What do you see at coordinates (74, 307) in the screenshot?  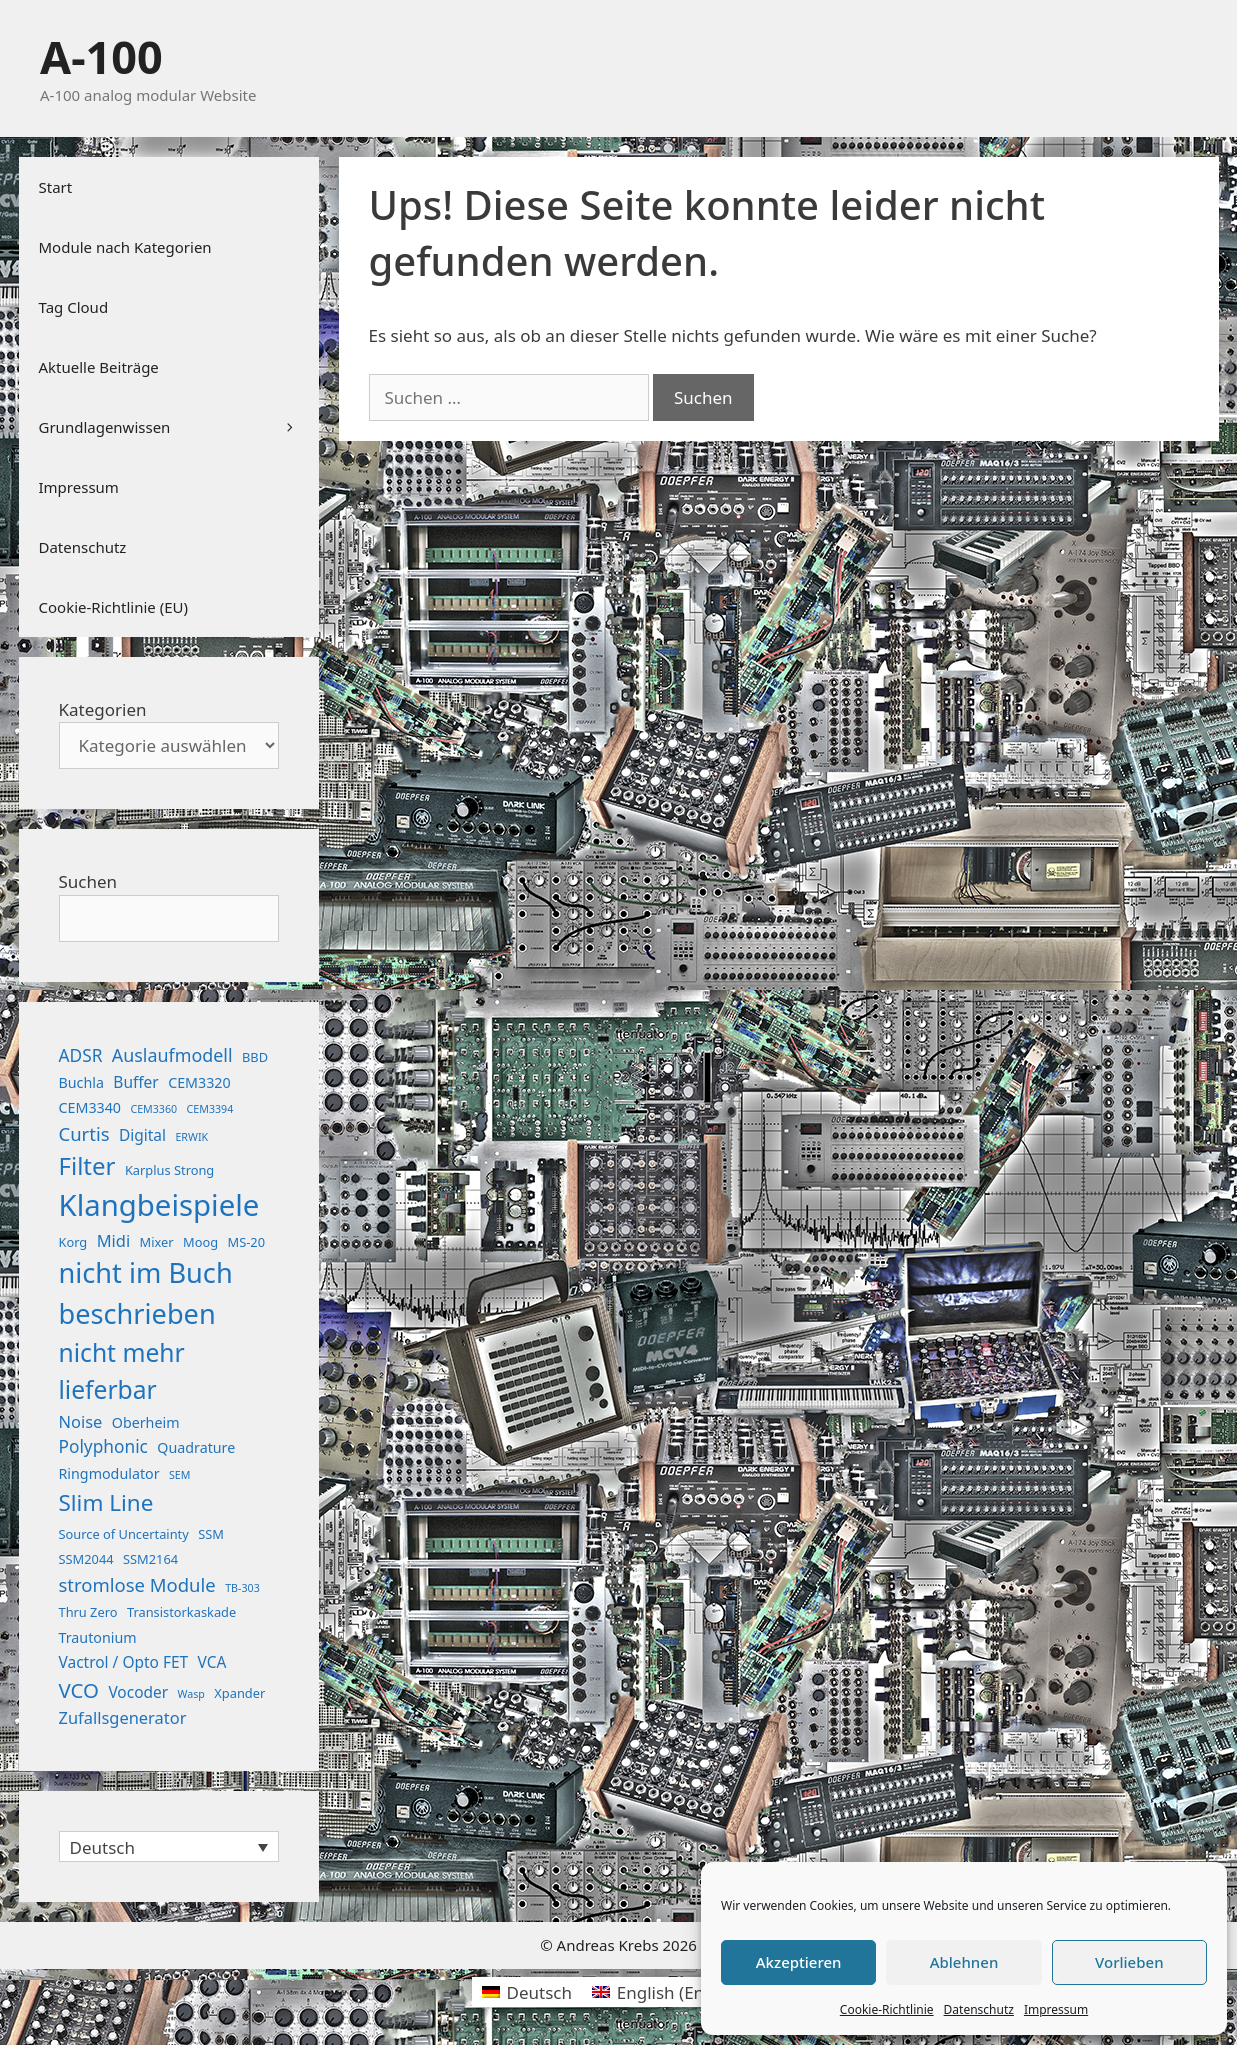 I see `Tag Cloud` at bounding box center [74, 307].